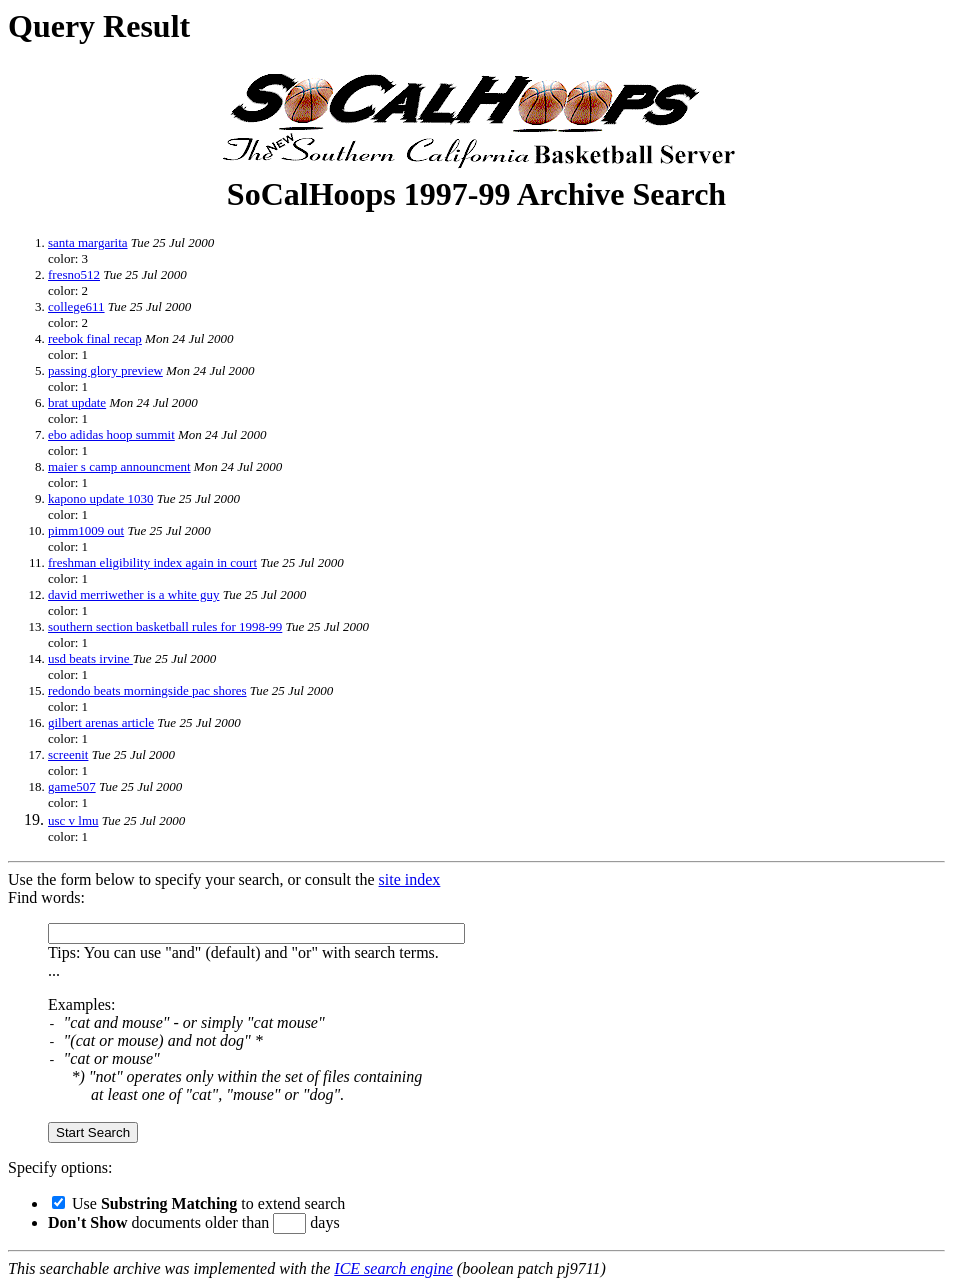  Describe the element at coordinates (73, 820) in the screenshot. I see `usc v lmu` at that location.